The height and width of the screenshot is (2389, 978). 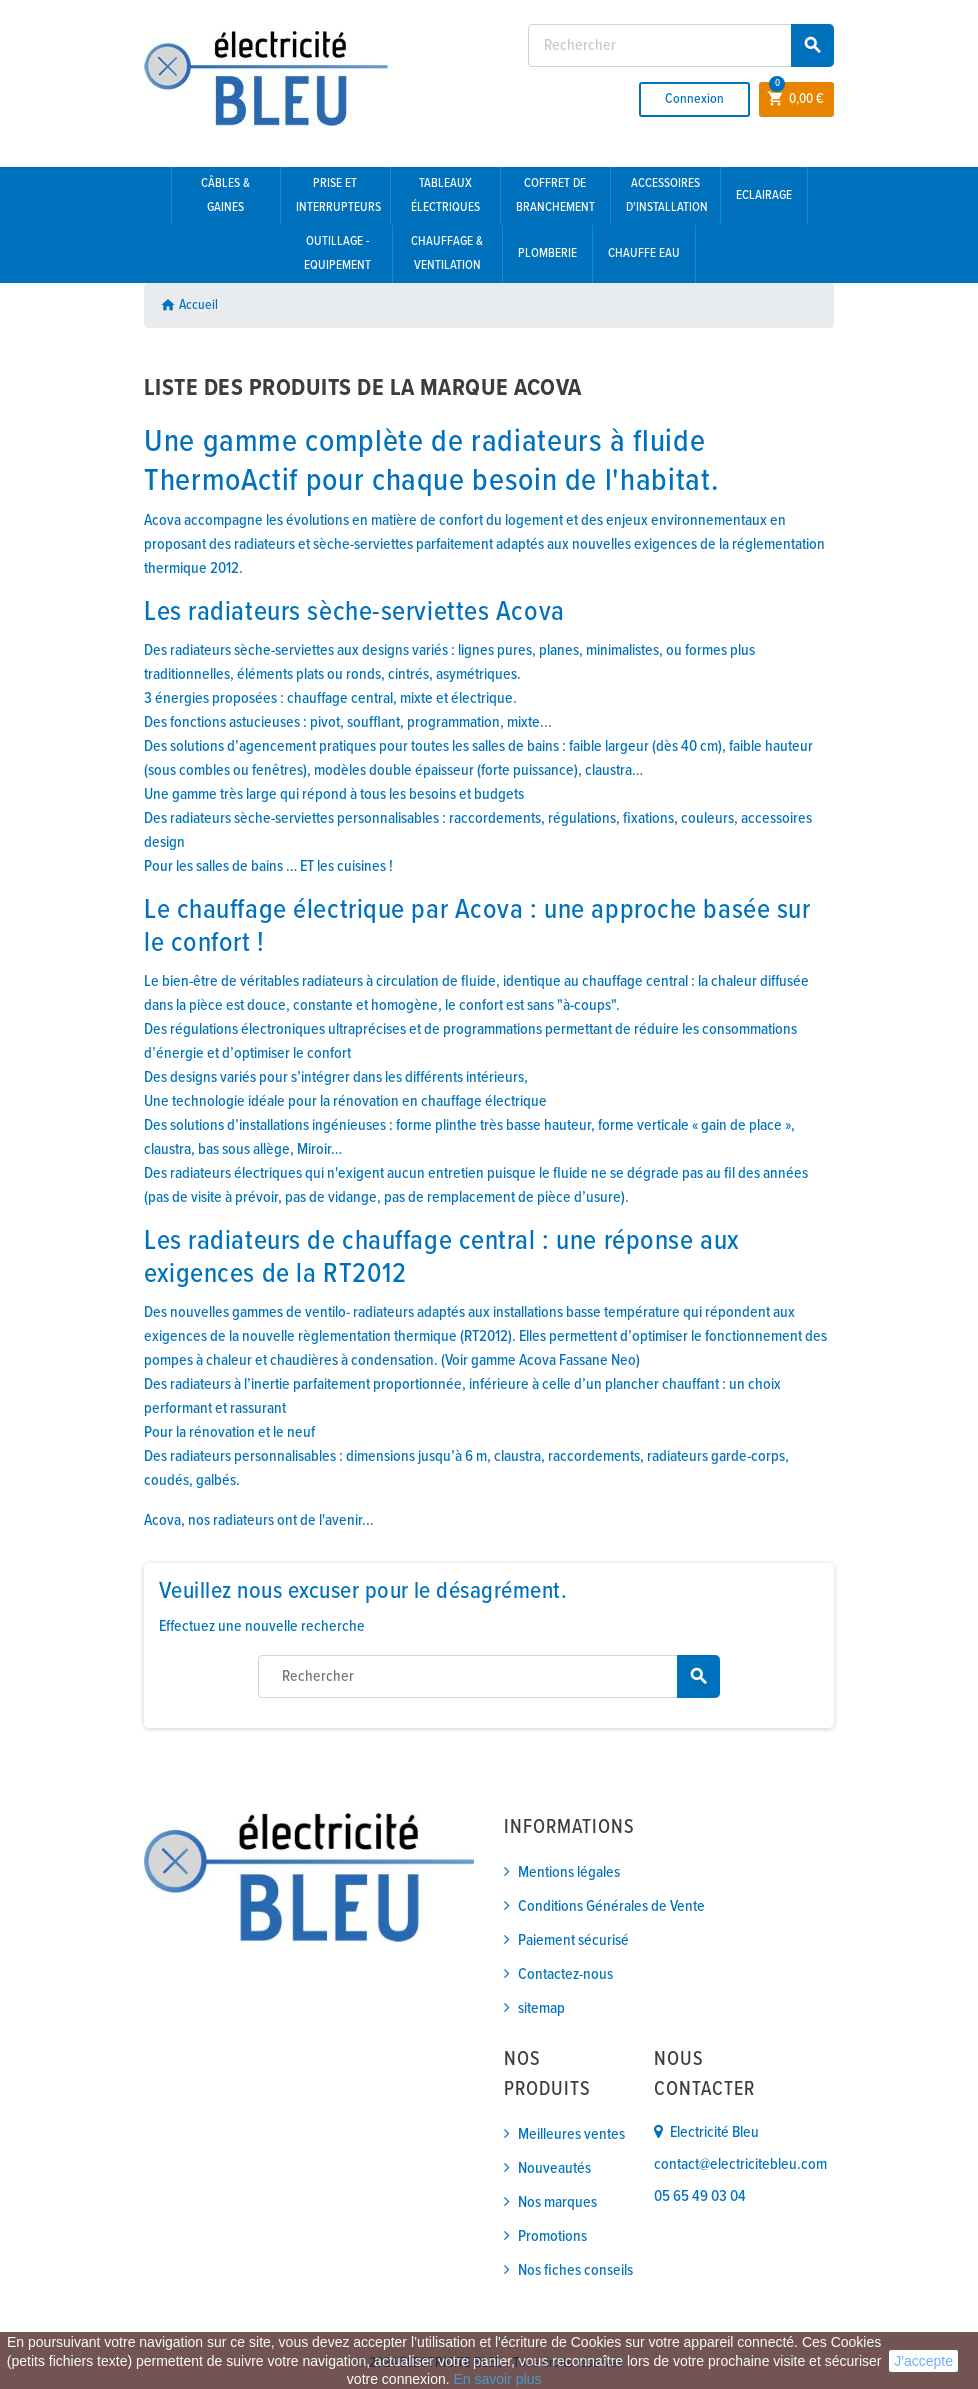 What do you see at coordinates (541, 2008) in the screenshot?
I see `sitemap` at bounding box center [541, 2008].